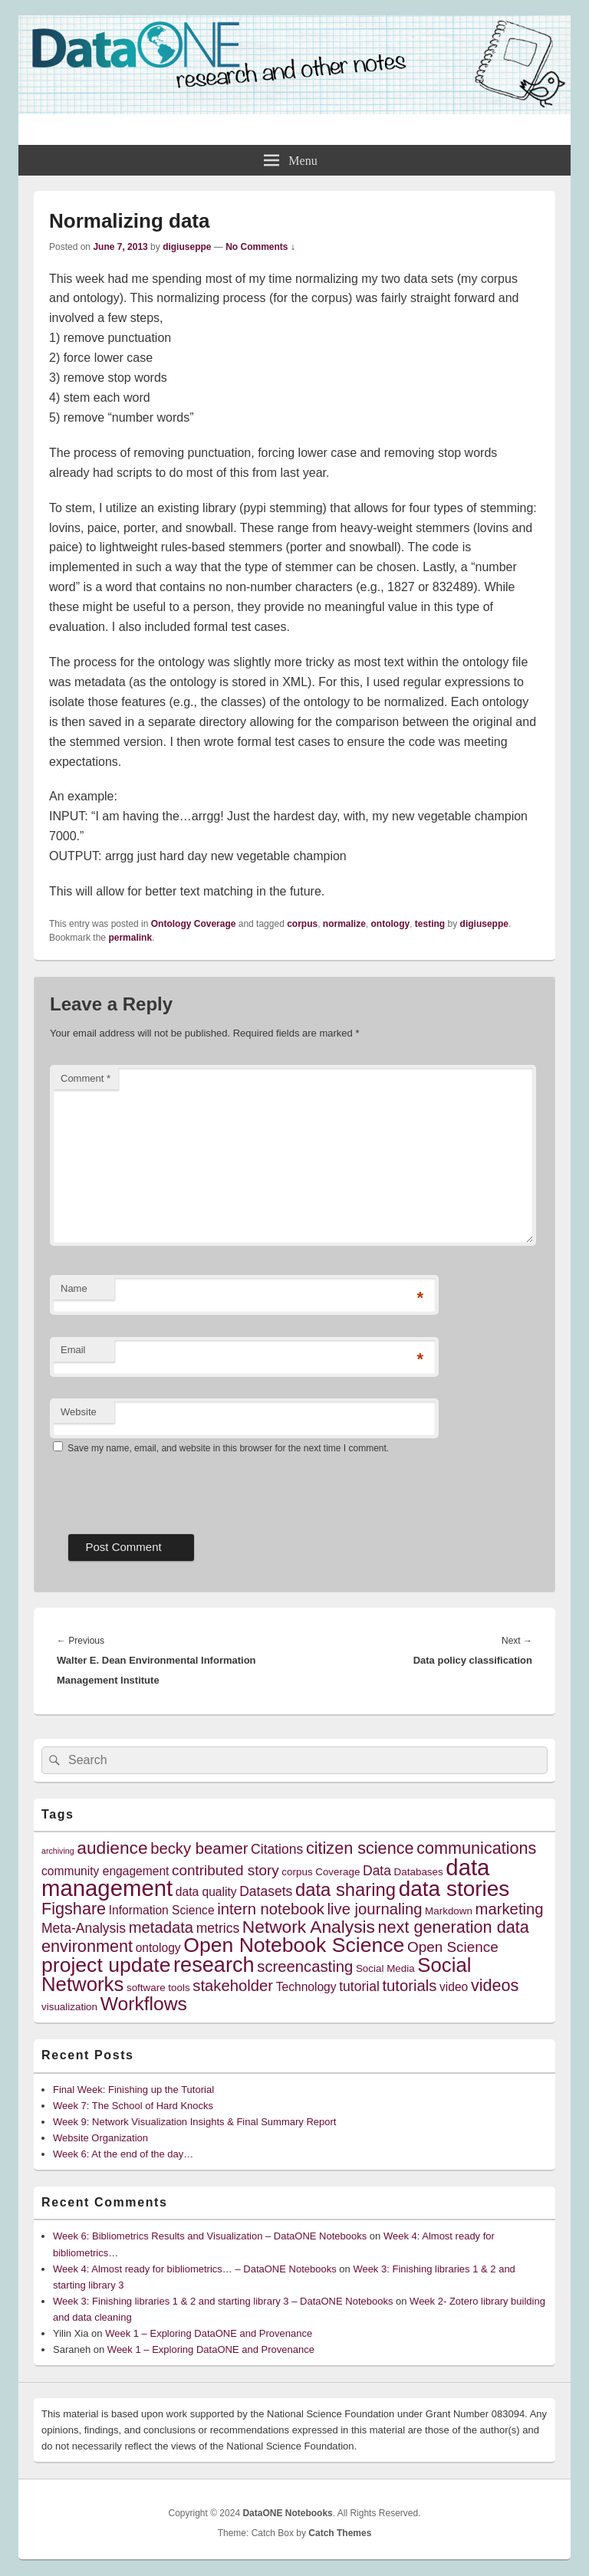 The image size is (589, 2576). I want to click on contributed story [contributed story (7 items)], so click(225, 1870).